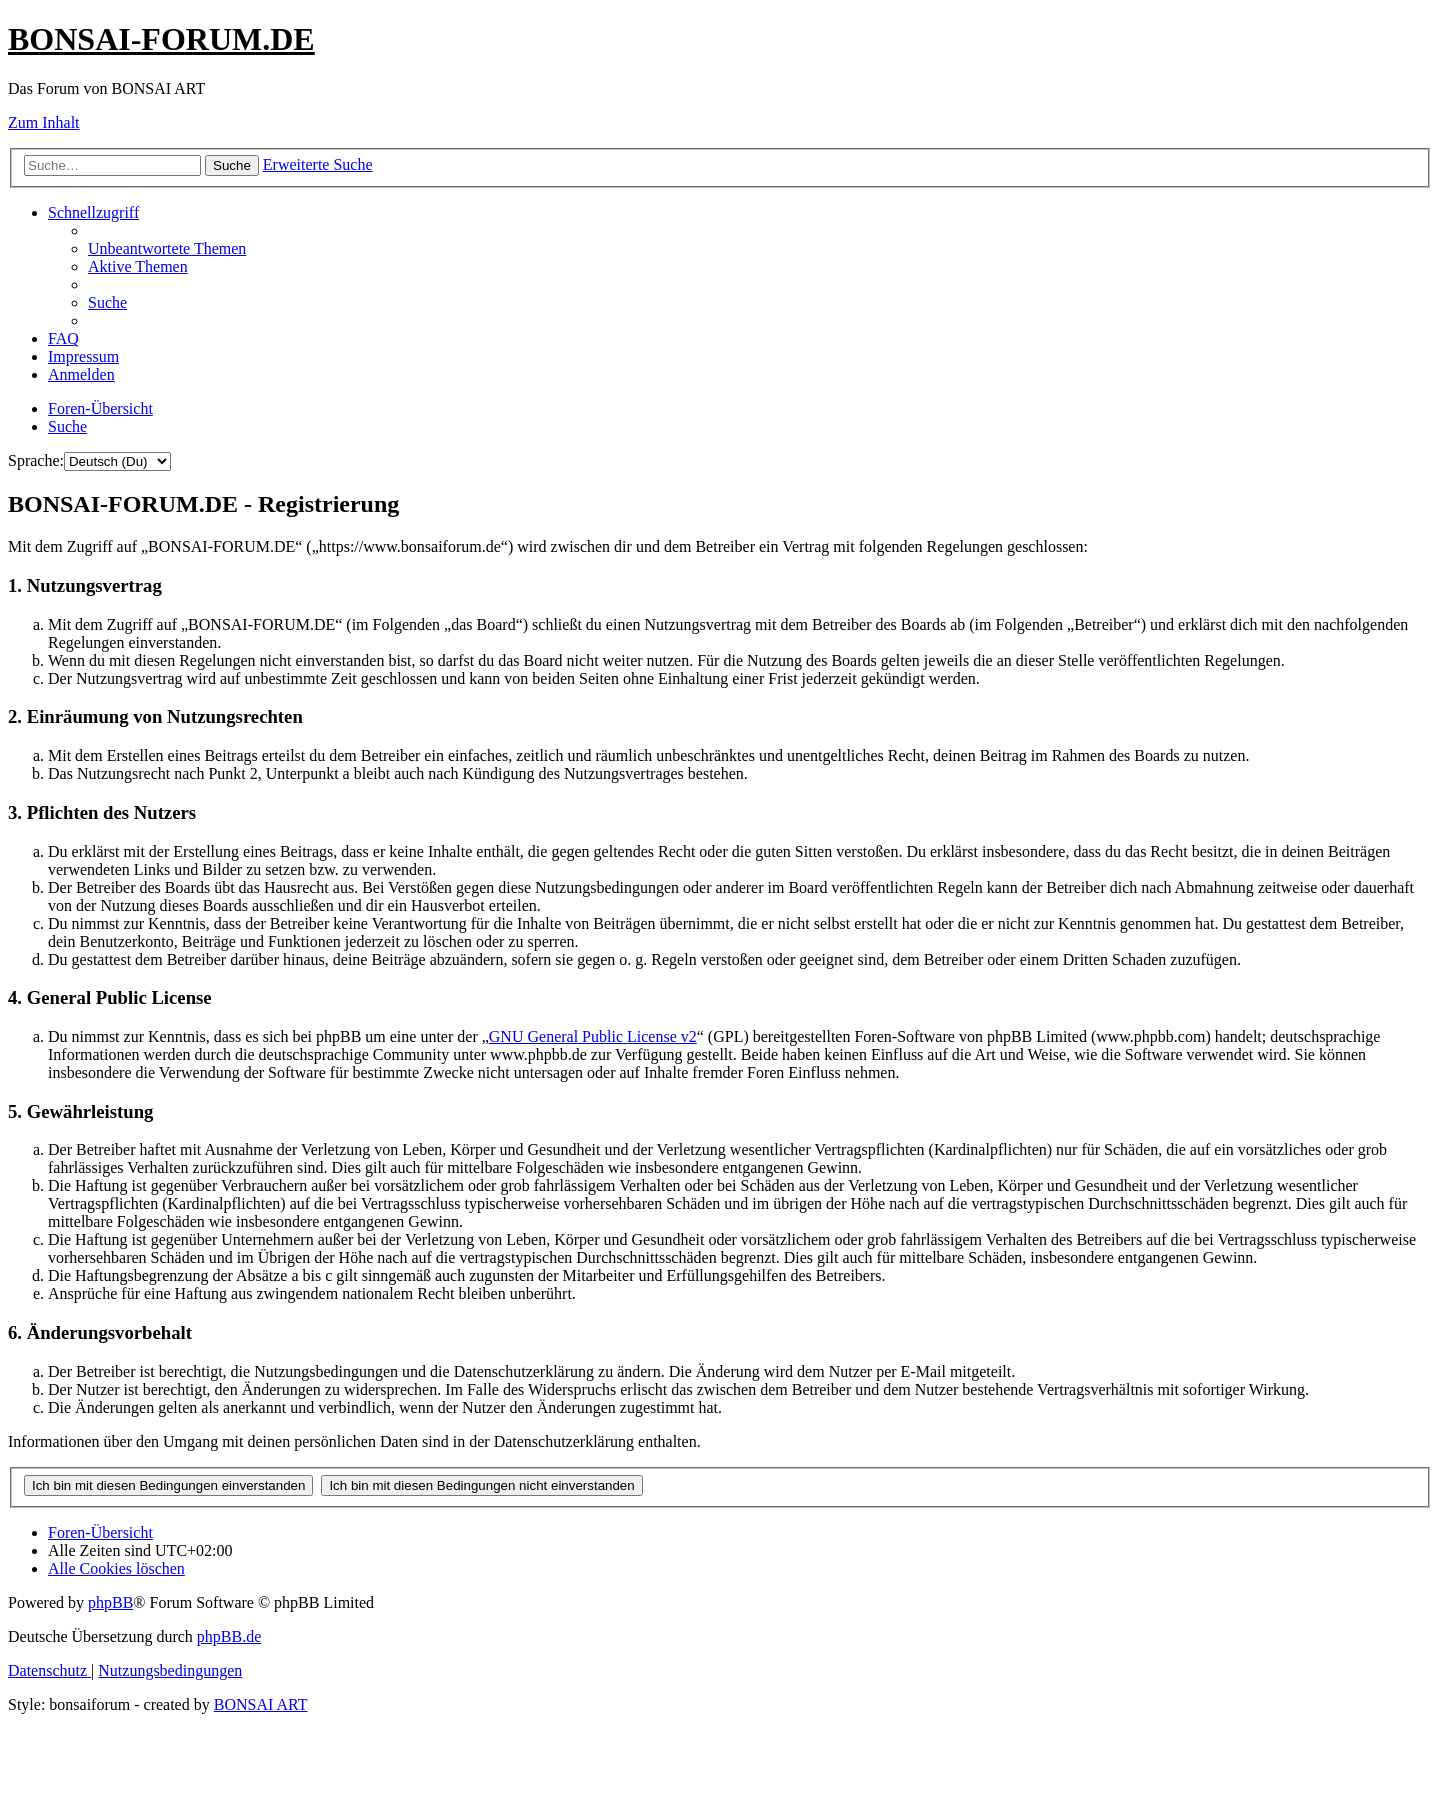  What do you see at coordinates (36, 460) in the screenshot?
I see `Sprache:` at bounding box center [36, 460].